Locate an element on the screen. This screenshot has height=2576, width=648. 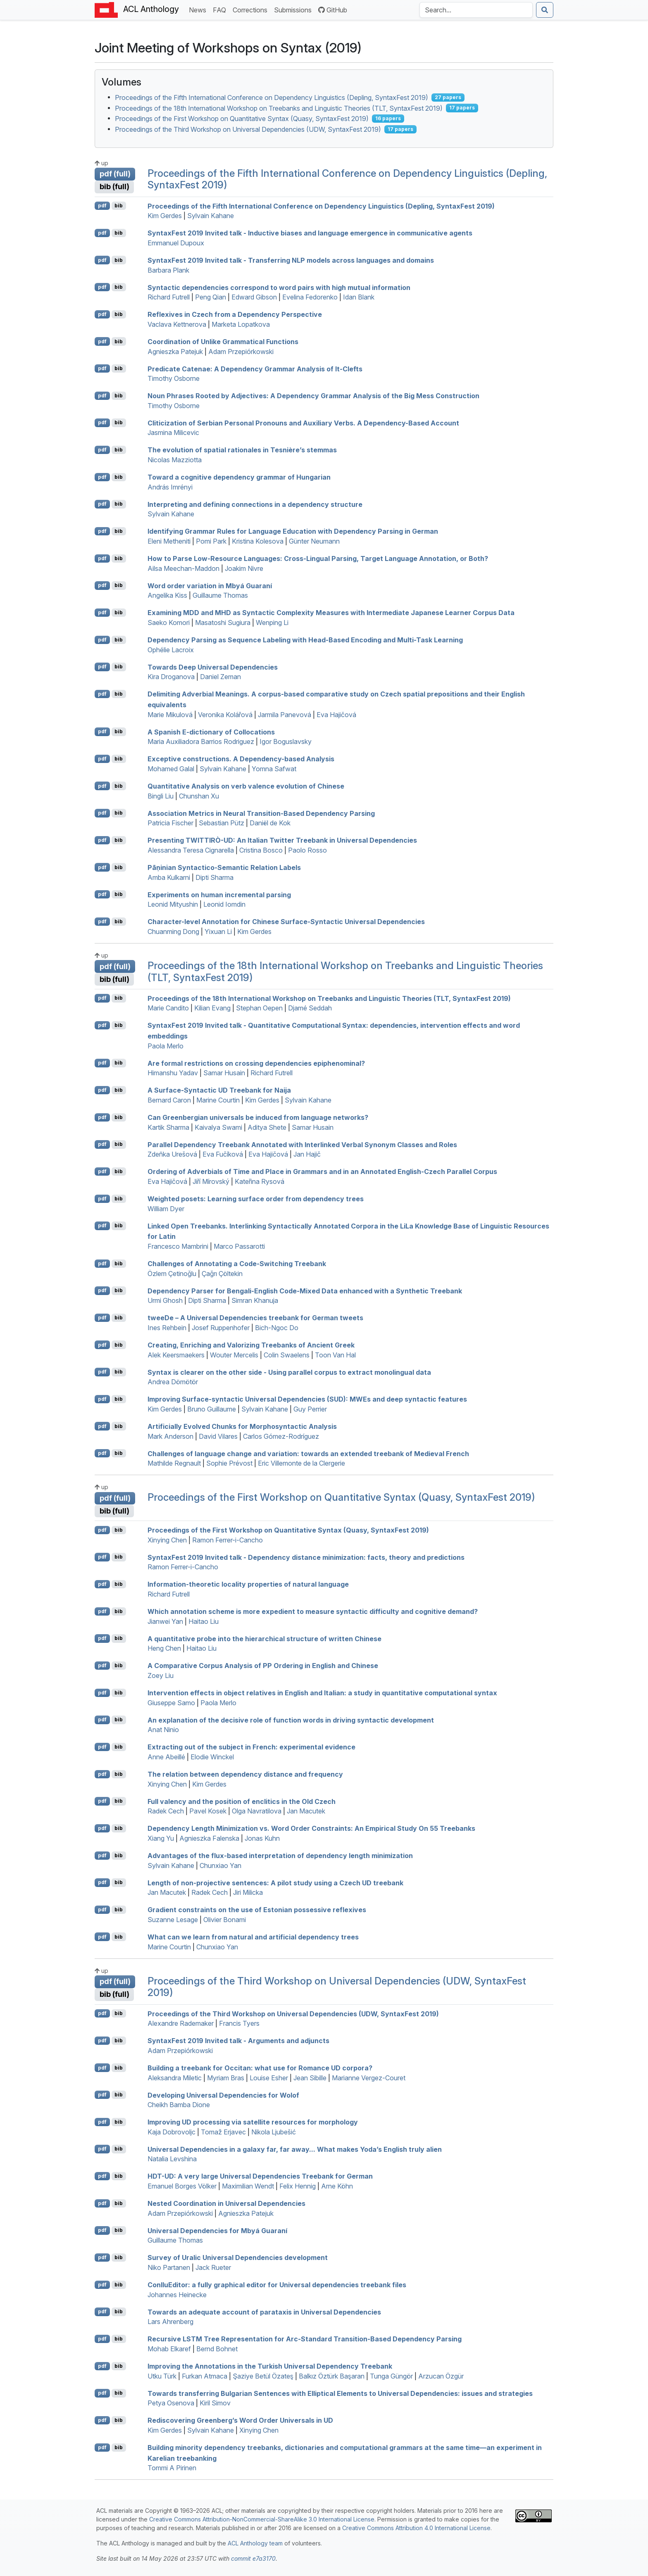
Leonid Mityushin is located at coordinates (173, 904).